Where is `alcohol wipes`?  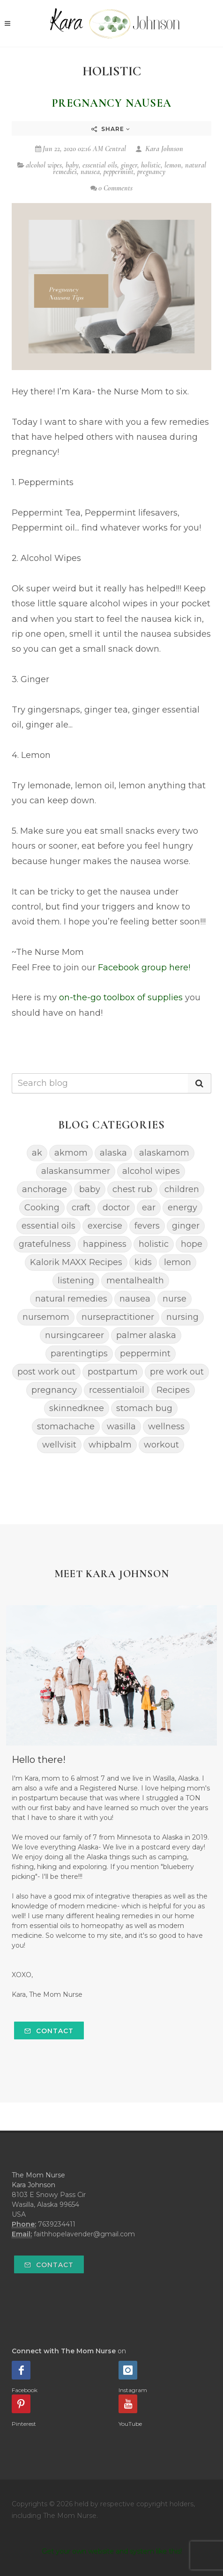 alcohol wipes is located at coordinates (44, 165).